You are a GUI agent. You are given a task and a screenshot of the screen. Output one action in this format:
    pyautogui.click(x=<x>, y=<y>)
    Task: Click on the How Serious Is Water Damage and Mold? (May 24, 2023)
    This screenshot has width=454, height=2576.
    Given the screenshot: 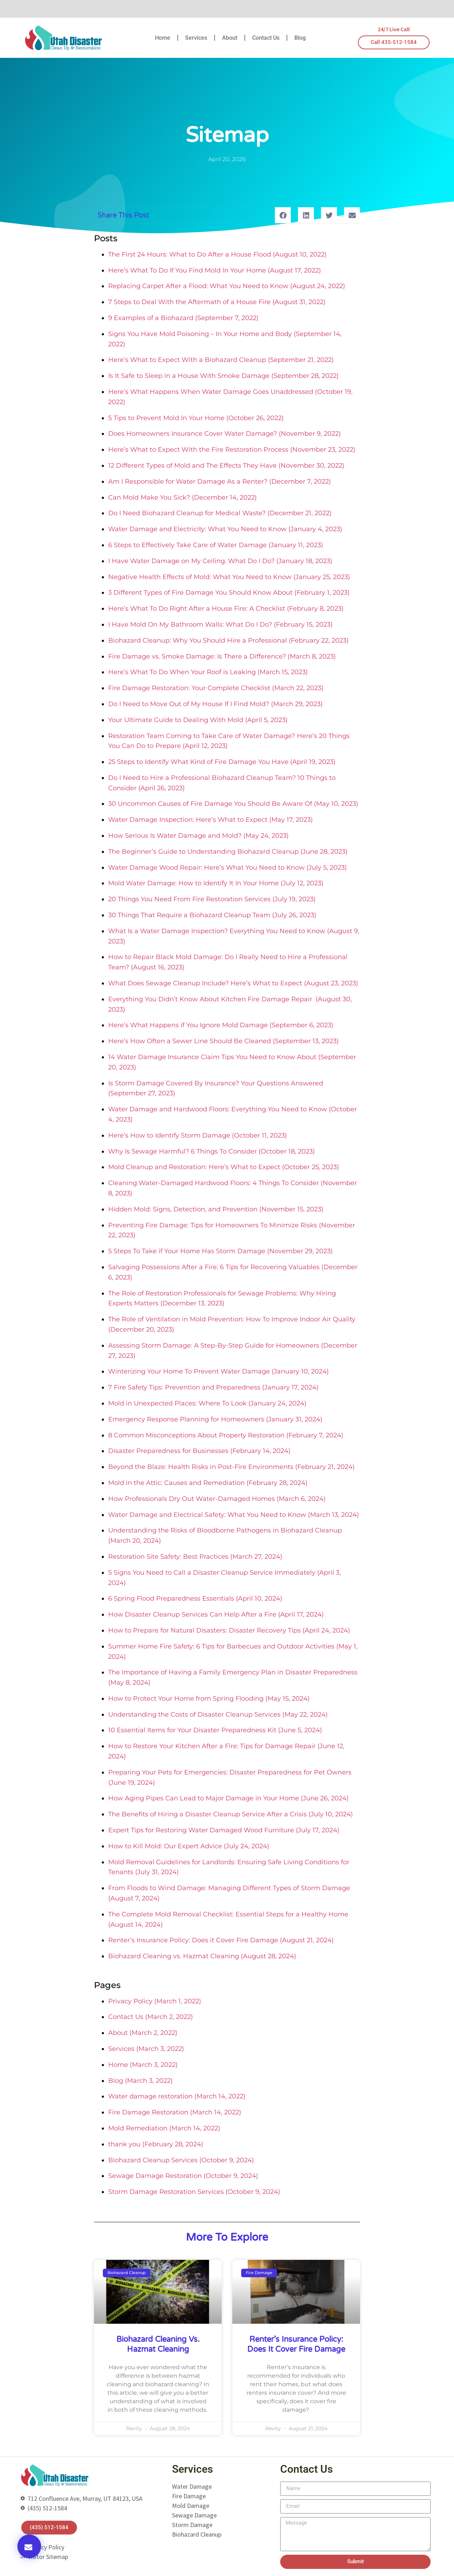 What is the action you would take?
    pyautogui.click(x=198, y=836)
    